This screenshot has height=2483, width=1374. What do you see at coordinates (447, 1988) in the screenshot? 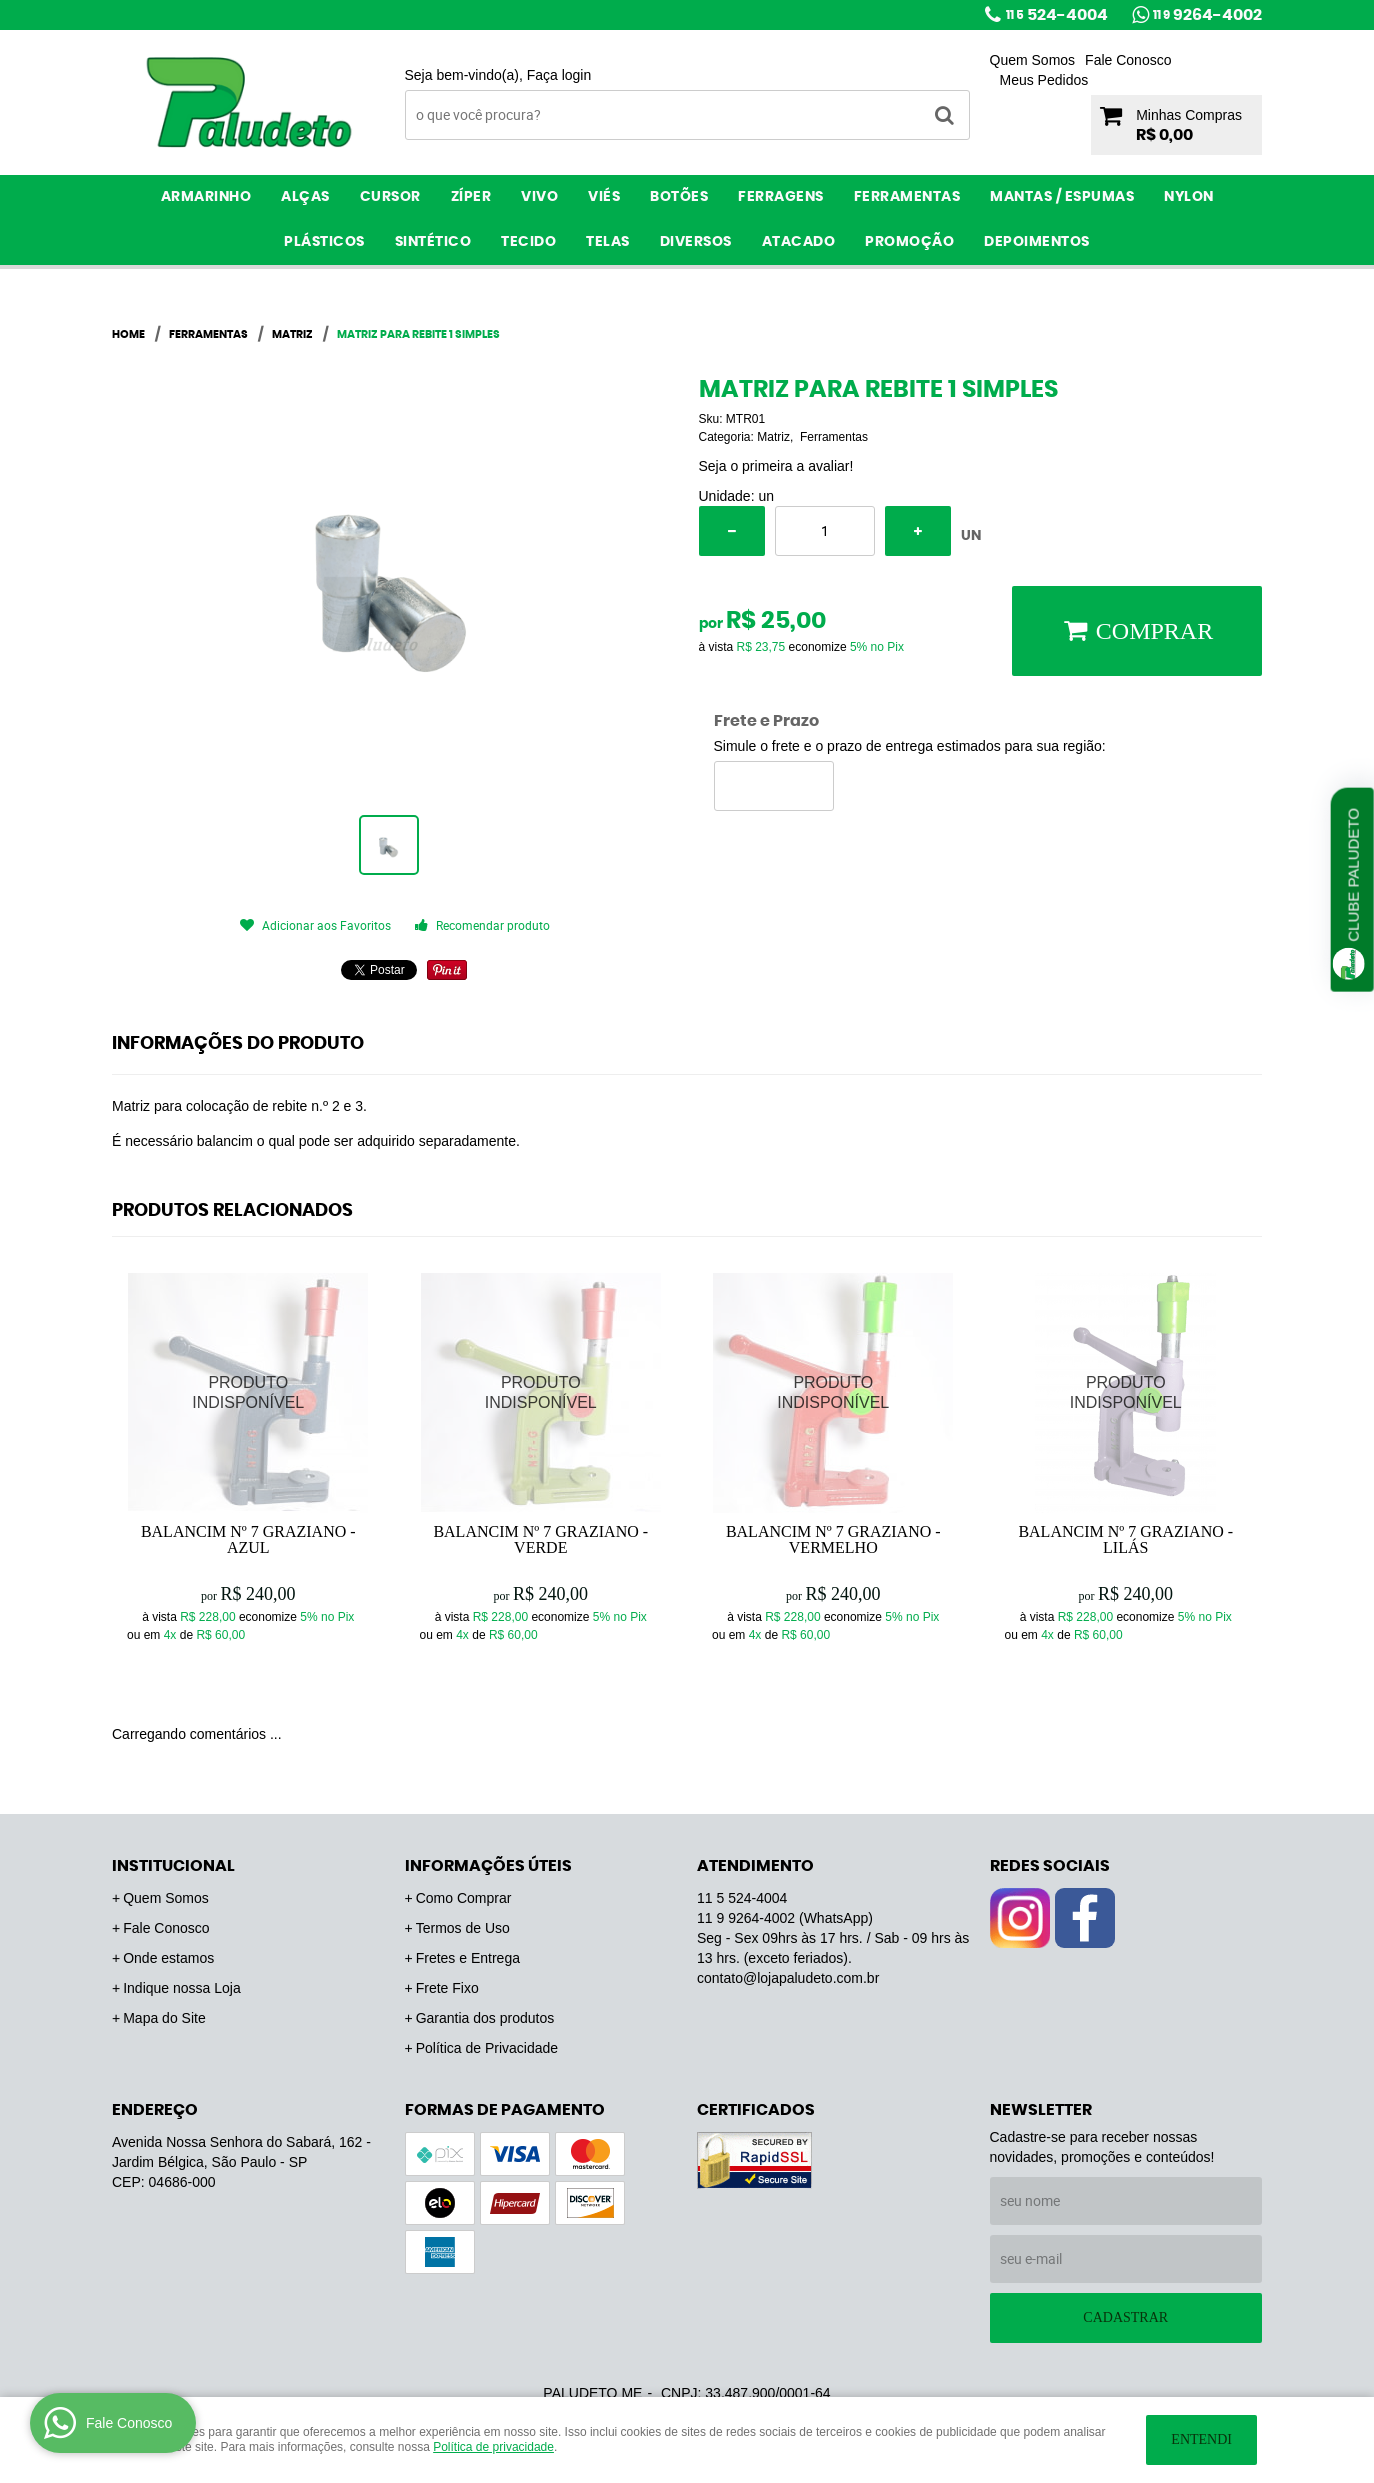
I see `Frete Fixo` at bounding box center [447, 1988].